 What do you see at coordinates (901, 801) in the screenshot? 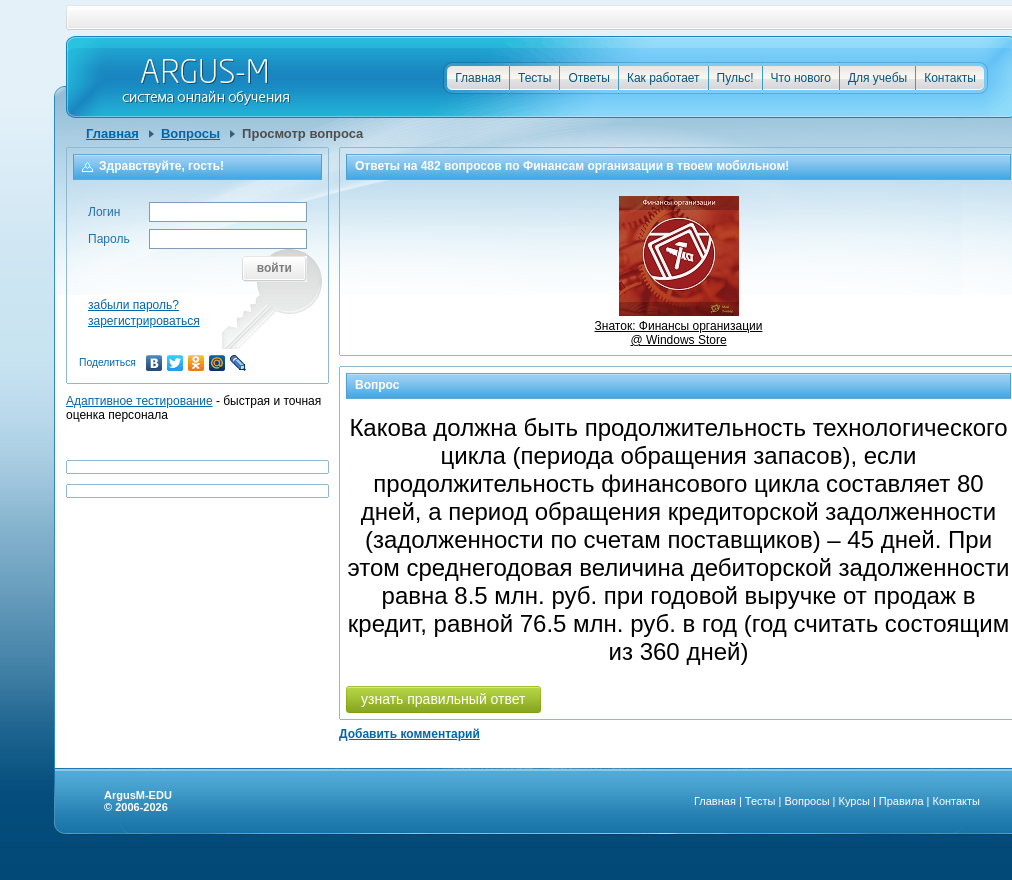
I see `Правила` at bounding box center [901, 801].